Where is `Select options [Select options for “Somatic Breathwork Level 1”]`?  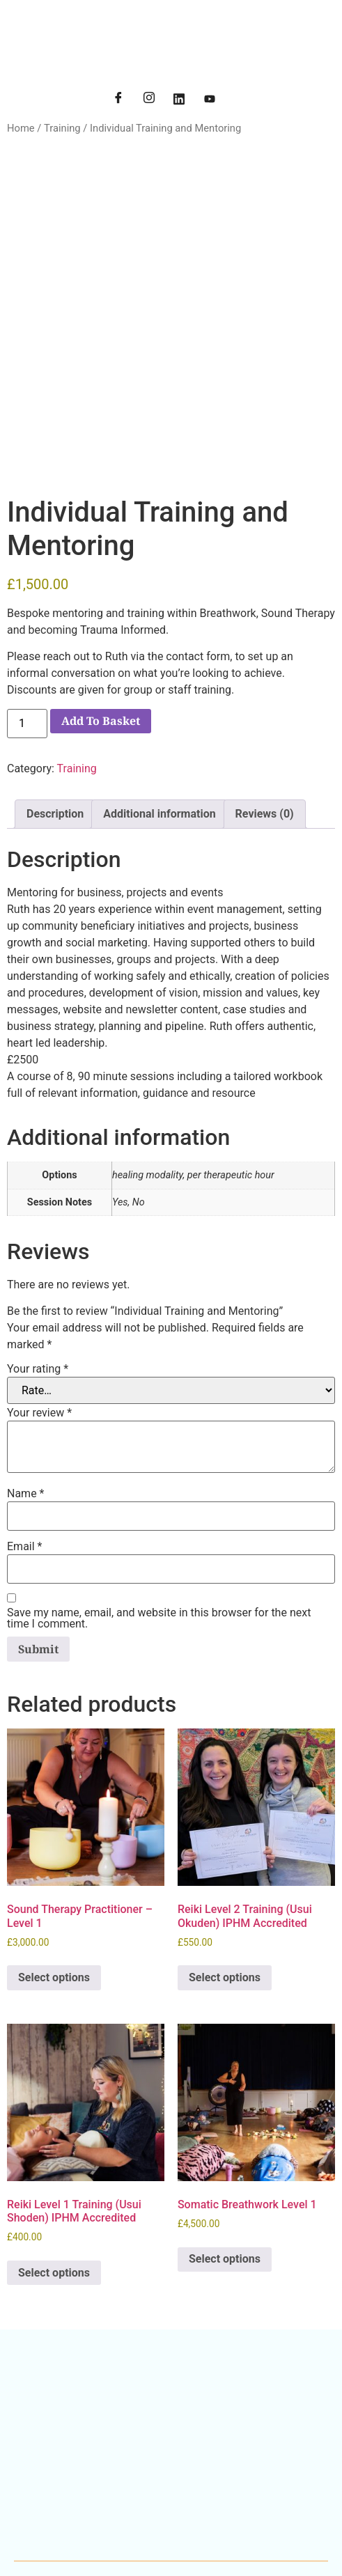 Select options [Select options for “Somatic Breathwork Level 1”] is located at coordinates (225, 2149).